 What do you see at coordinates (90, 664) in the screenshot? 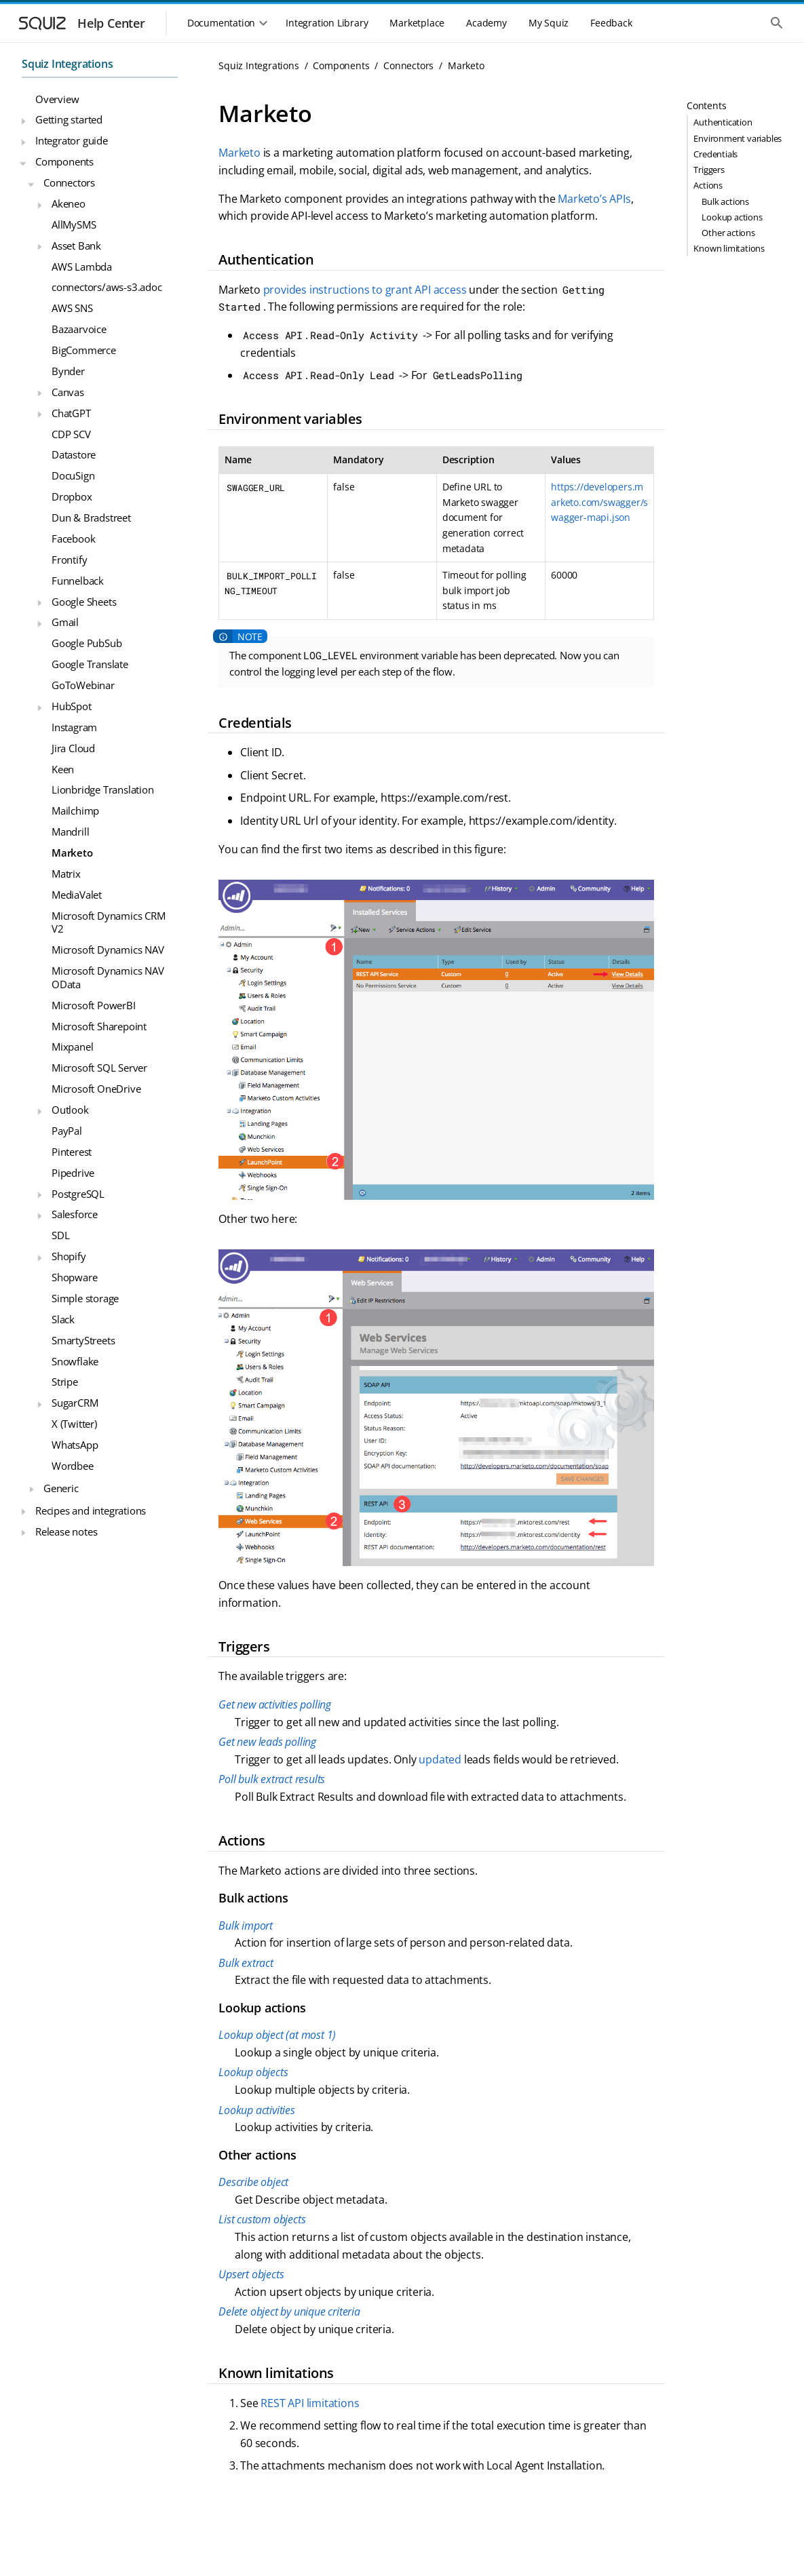
I see `Google Translate` at bounding box center [90, 664].